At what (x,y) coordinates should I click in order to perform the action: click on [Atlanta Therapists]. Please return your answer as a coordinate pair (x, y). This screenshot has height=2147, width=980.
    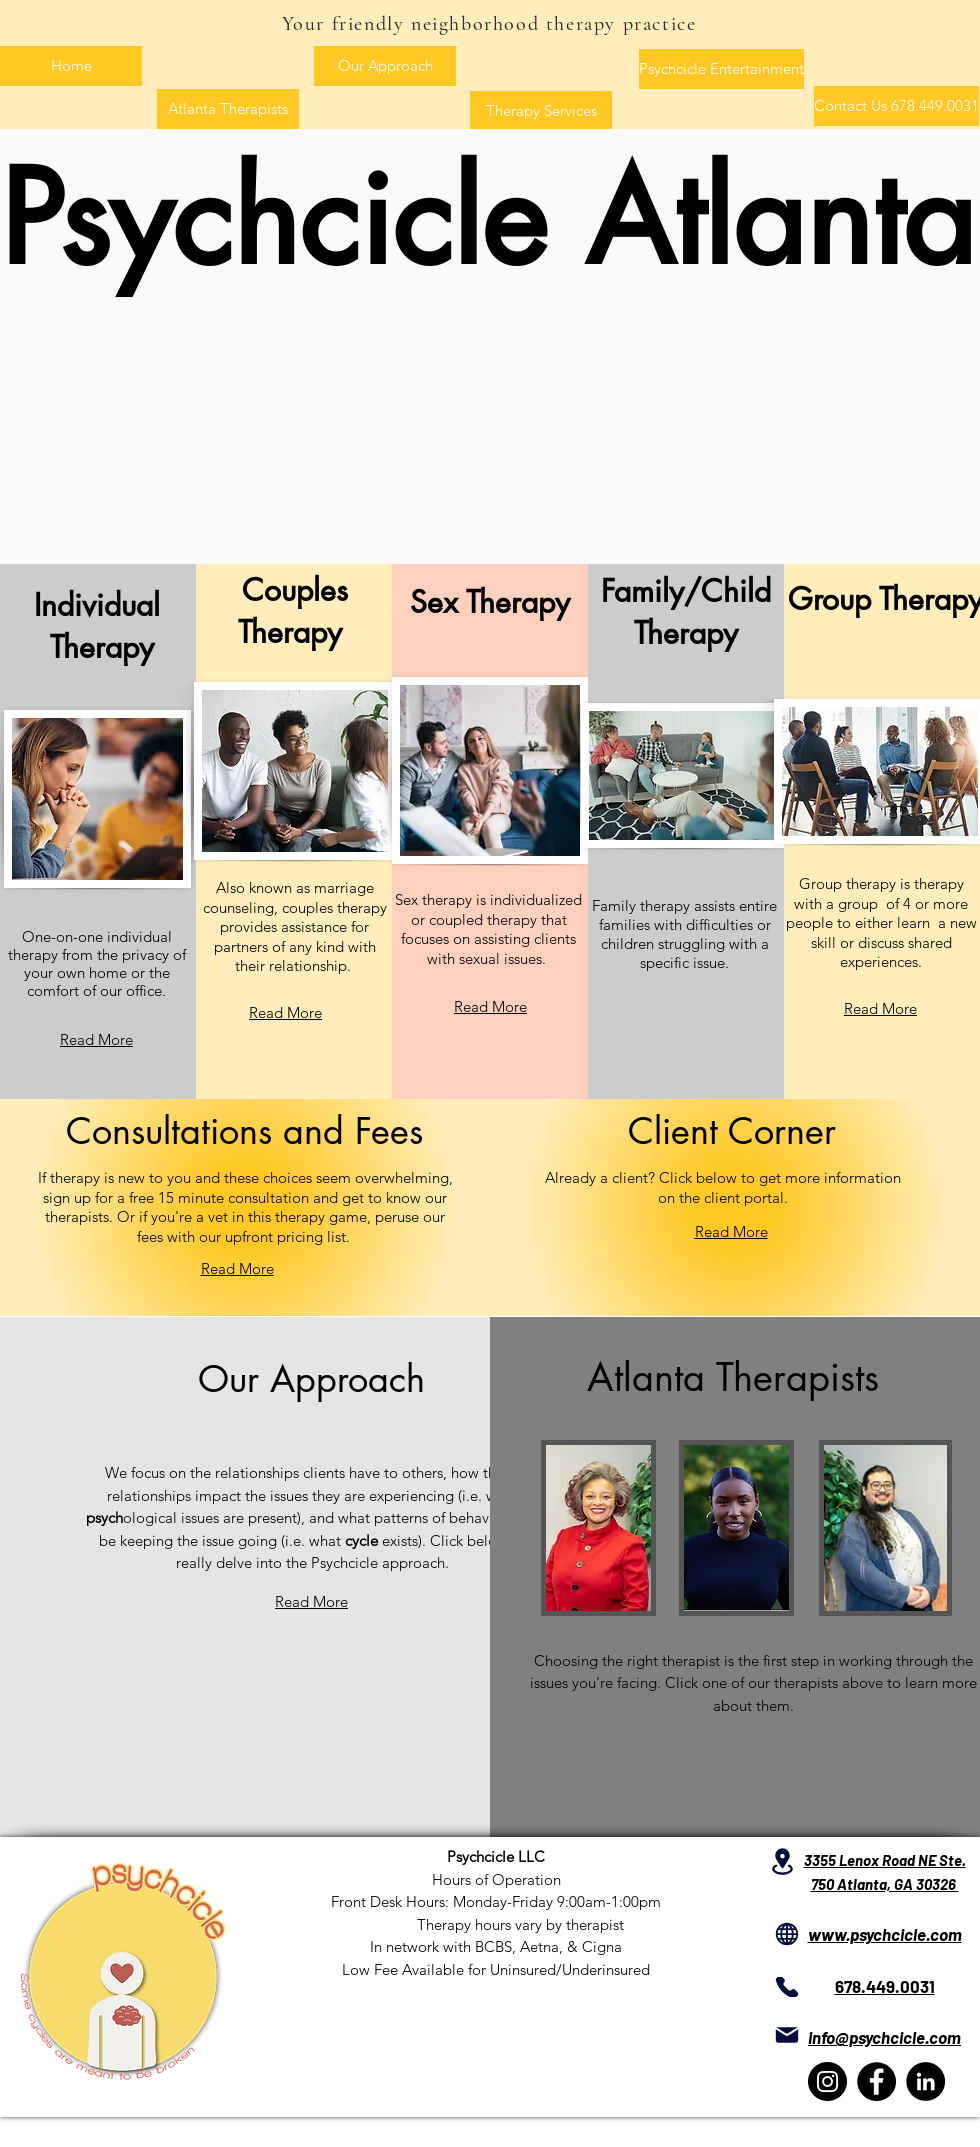
    Looking at the image, I should click on (228, 109).